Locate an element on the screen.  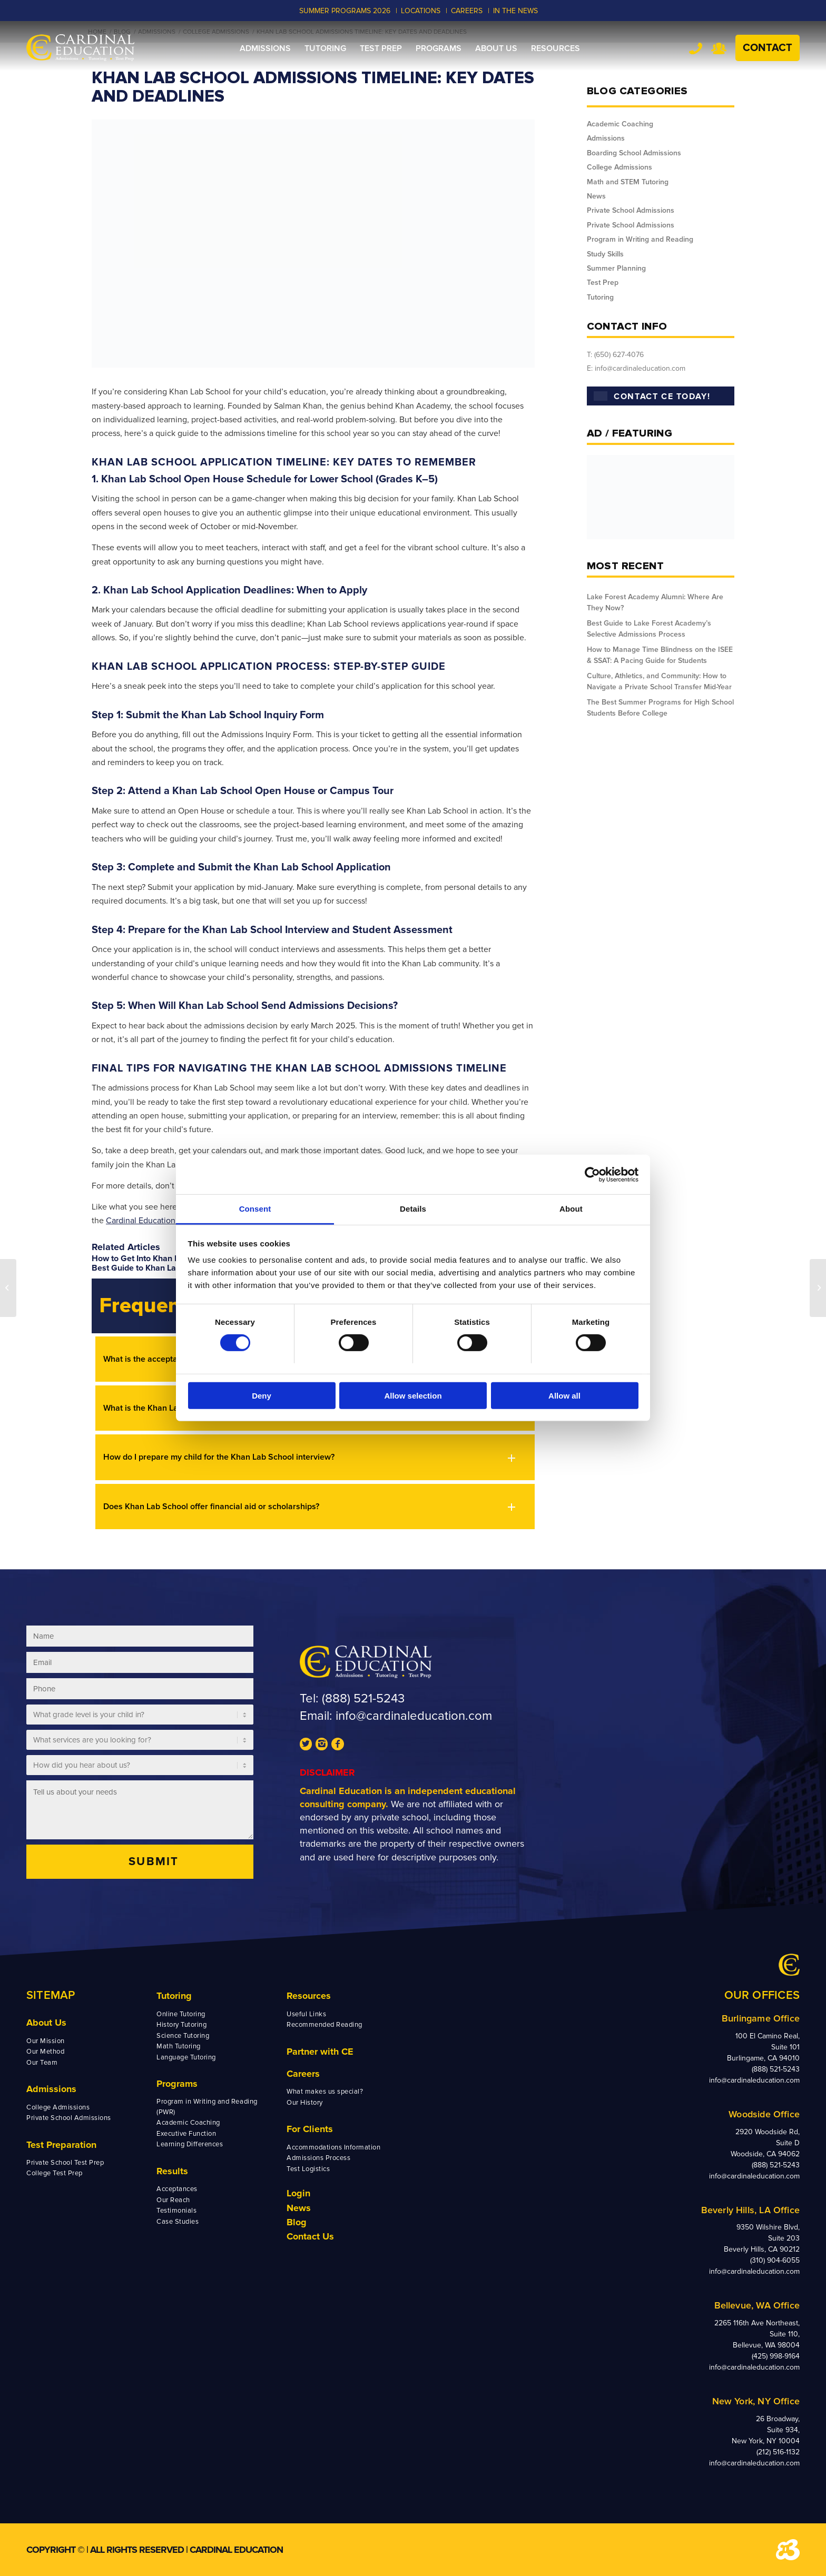
Accommodations Information is located at coordinates (334, 2147).